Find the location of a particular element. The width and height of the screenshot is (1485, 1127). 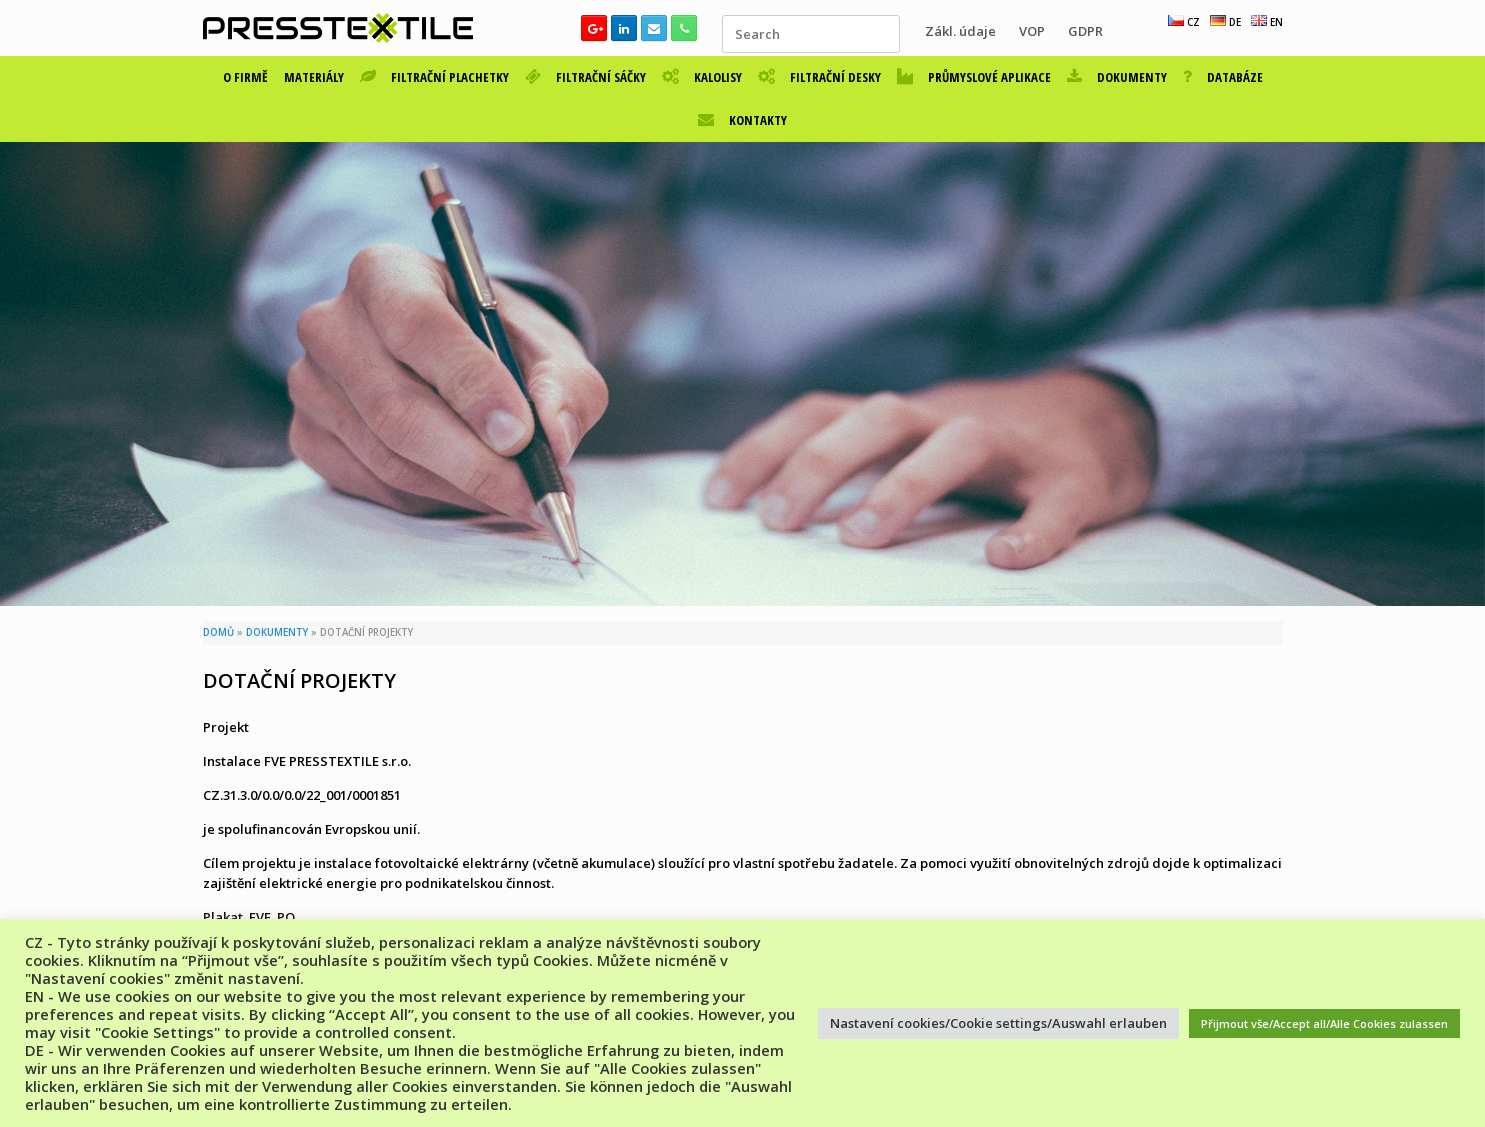

DOKUMENTY is located at coordinates (1117, 77).